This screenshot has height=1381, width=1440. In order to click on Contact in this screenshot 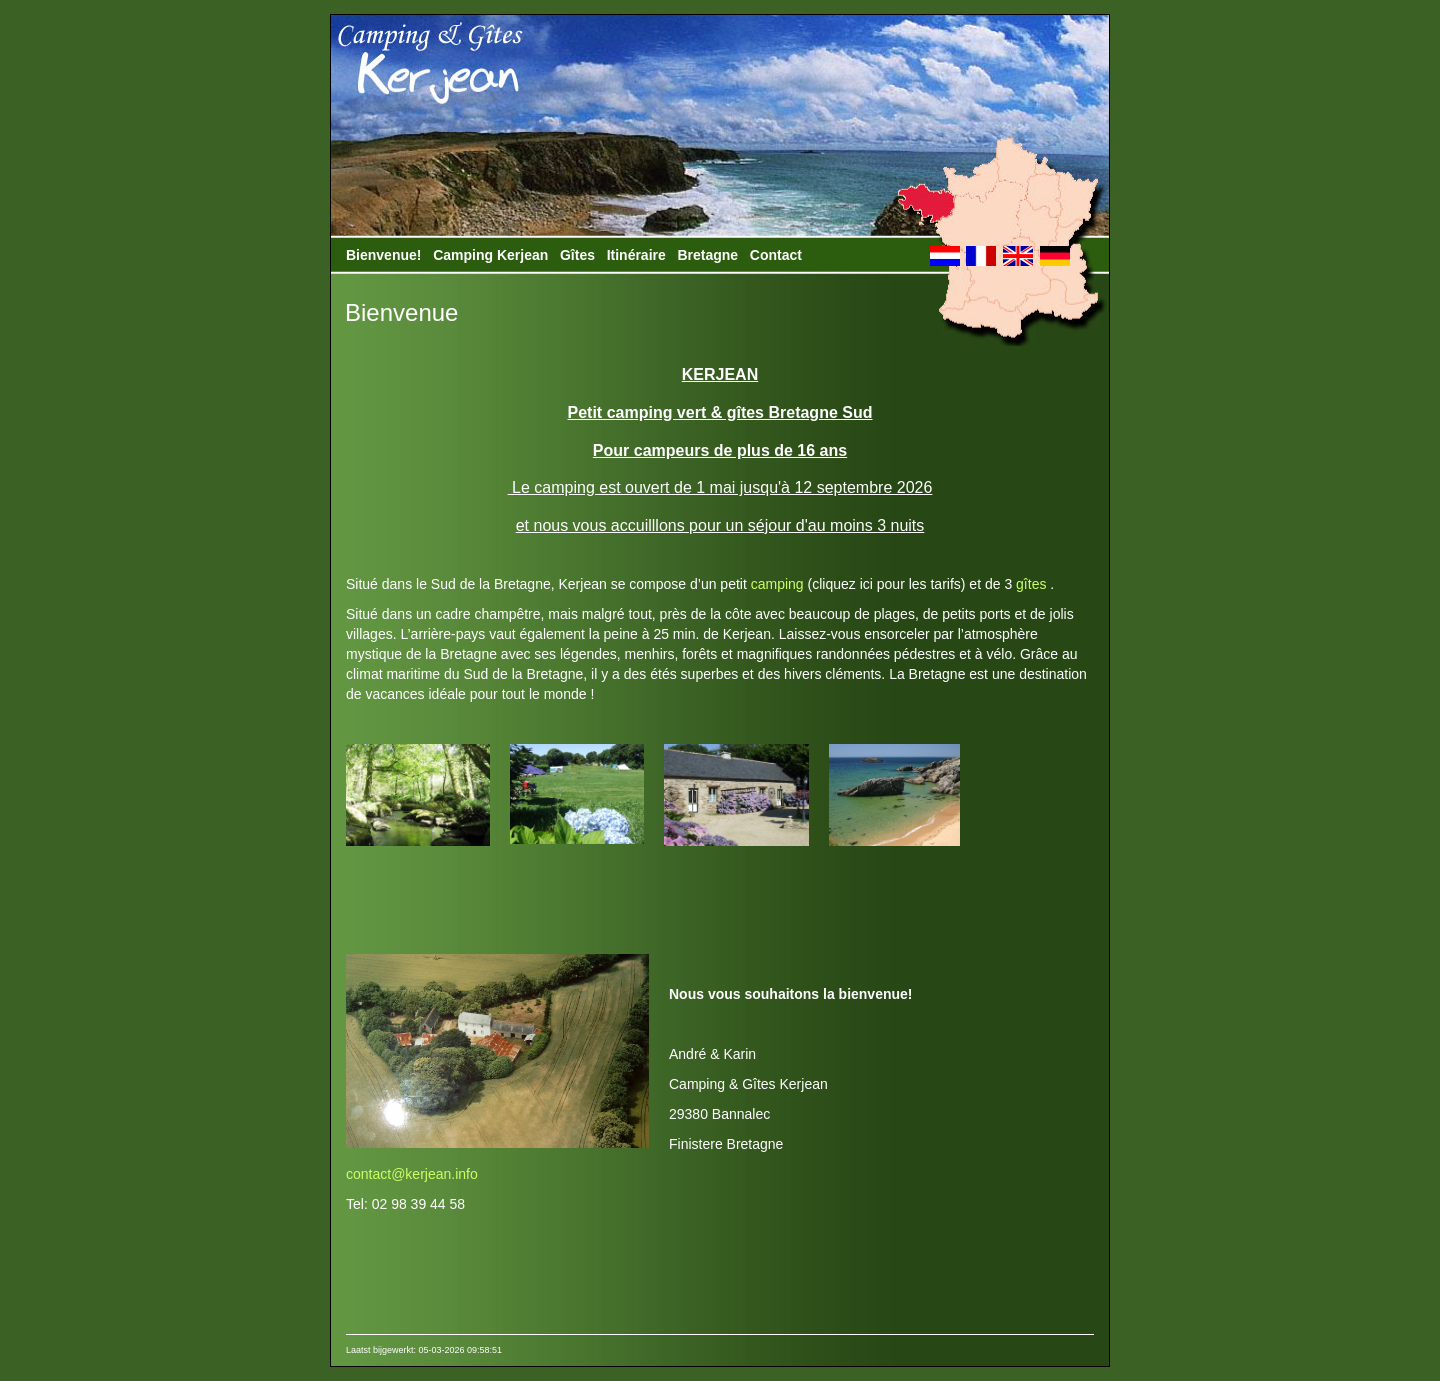, I will do `click(776, 255)`.